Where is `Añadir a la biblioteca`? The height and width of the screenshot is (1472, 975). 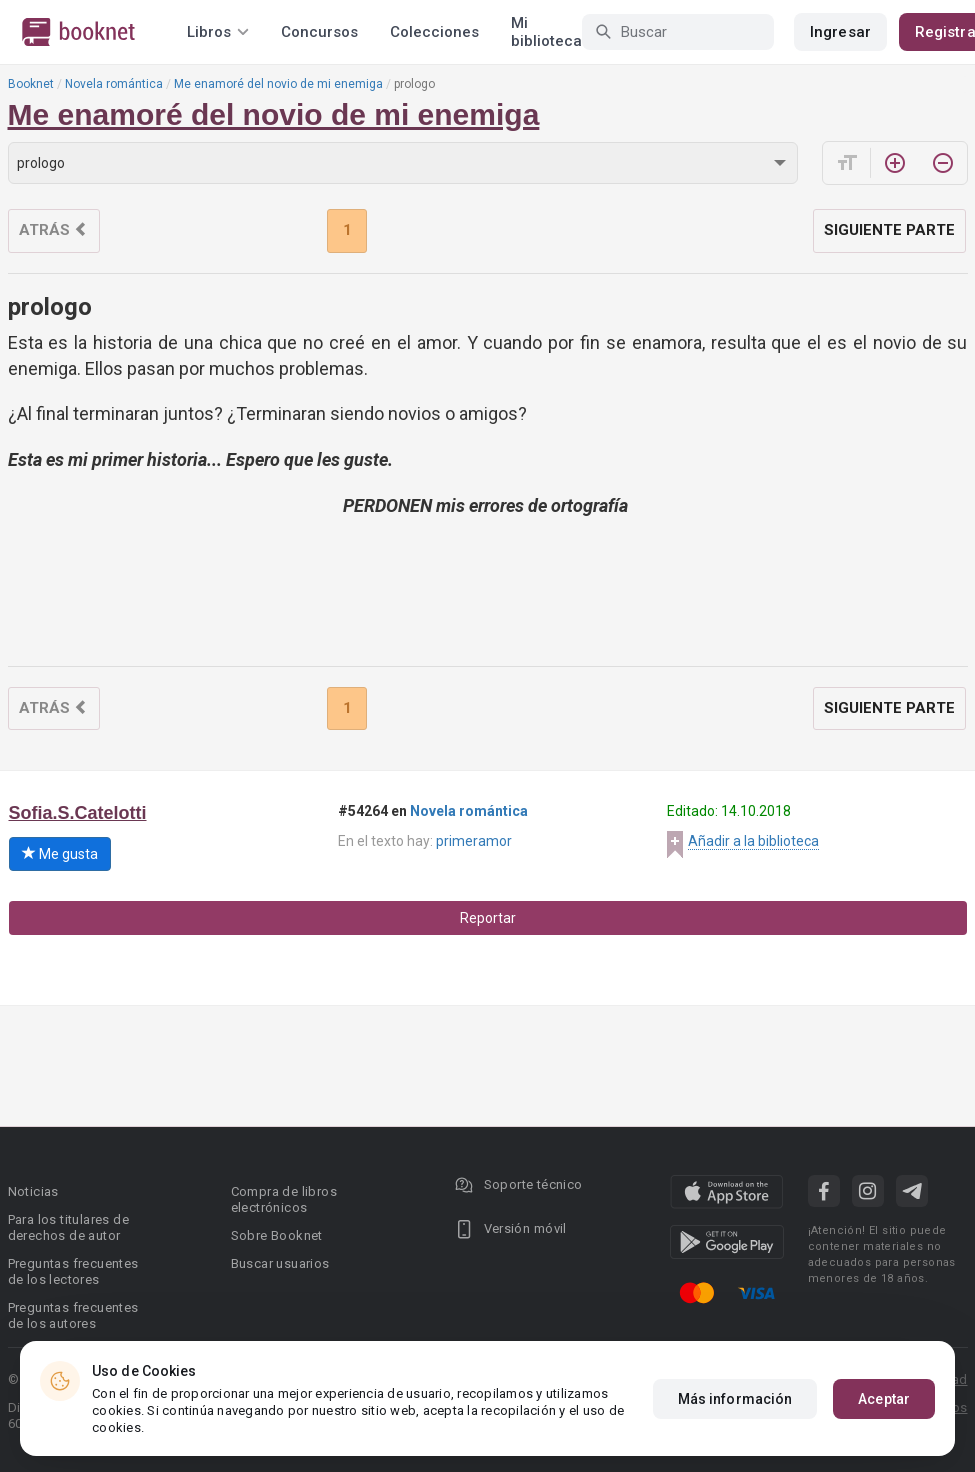
Añadir a la biblioteca is located at coordinates (753, 841).